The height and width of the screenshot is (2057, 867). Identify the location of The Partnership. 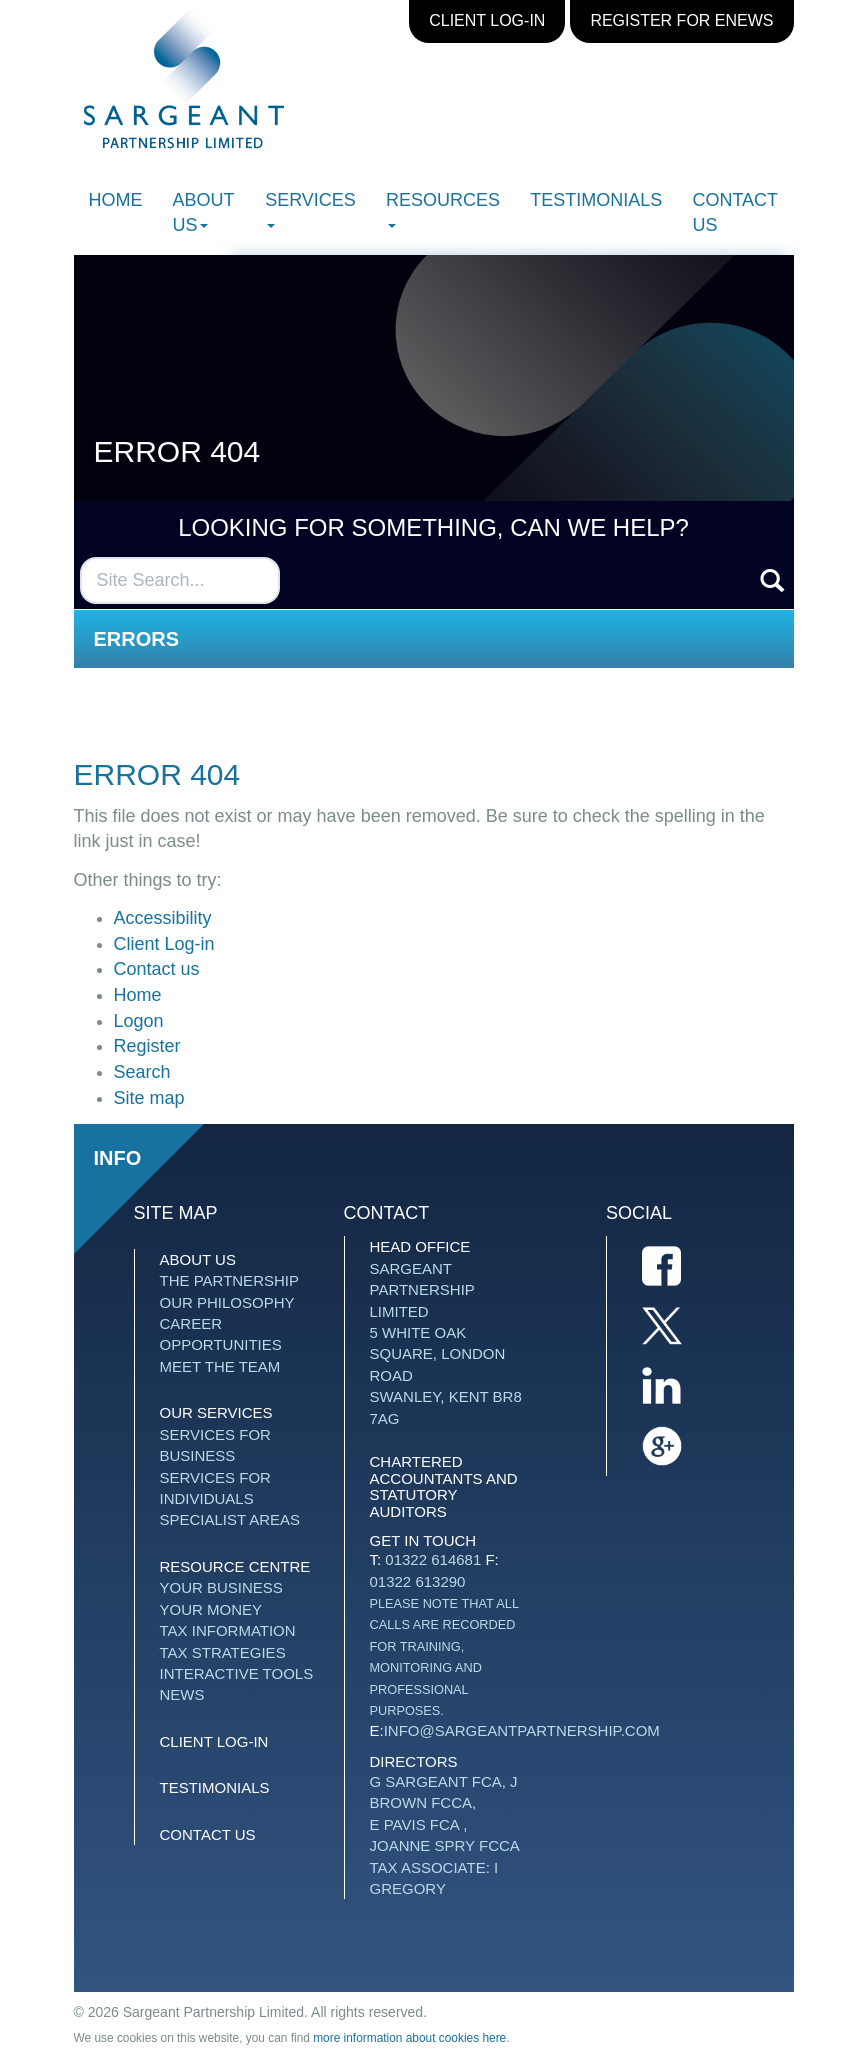
(229, 1280).